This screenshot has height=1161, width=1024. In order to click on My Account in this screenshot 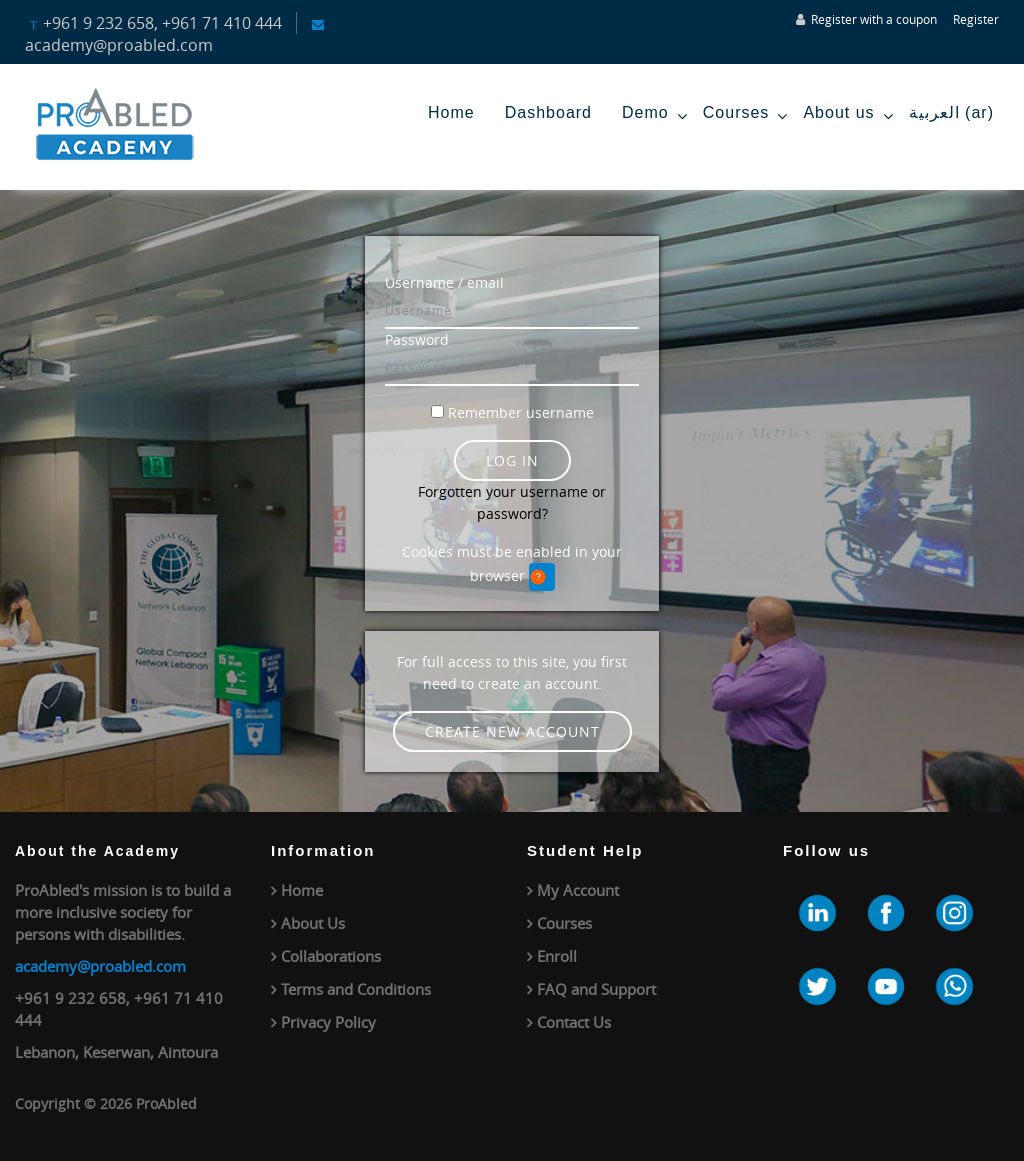, I will do `click(578, 890)`.